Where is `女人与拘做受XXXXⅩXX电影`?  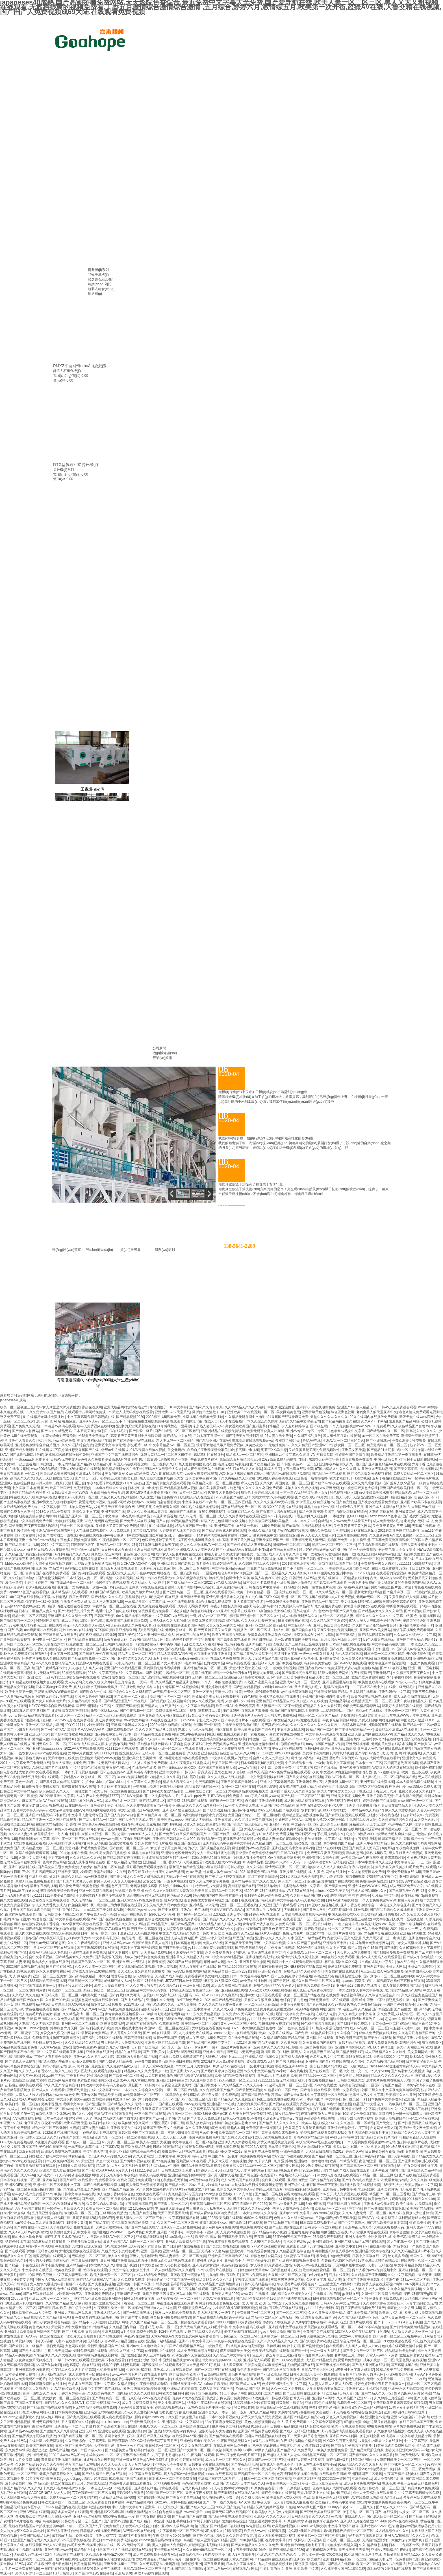 女人与拘做受XXXXⅩXX电影 is located at coordinates (22, 2531).